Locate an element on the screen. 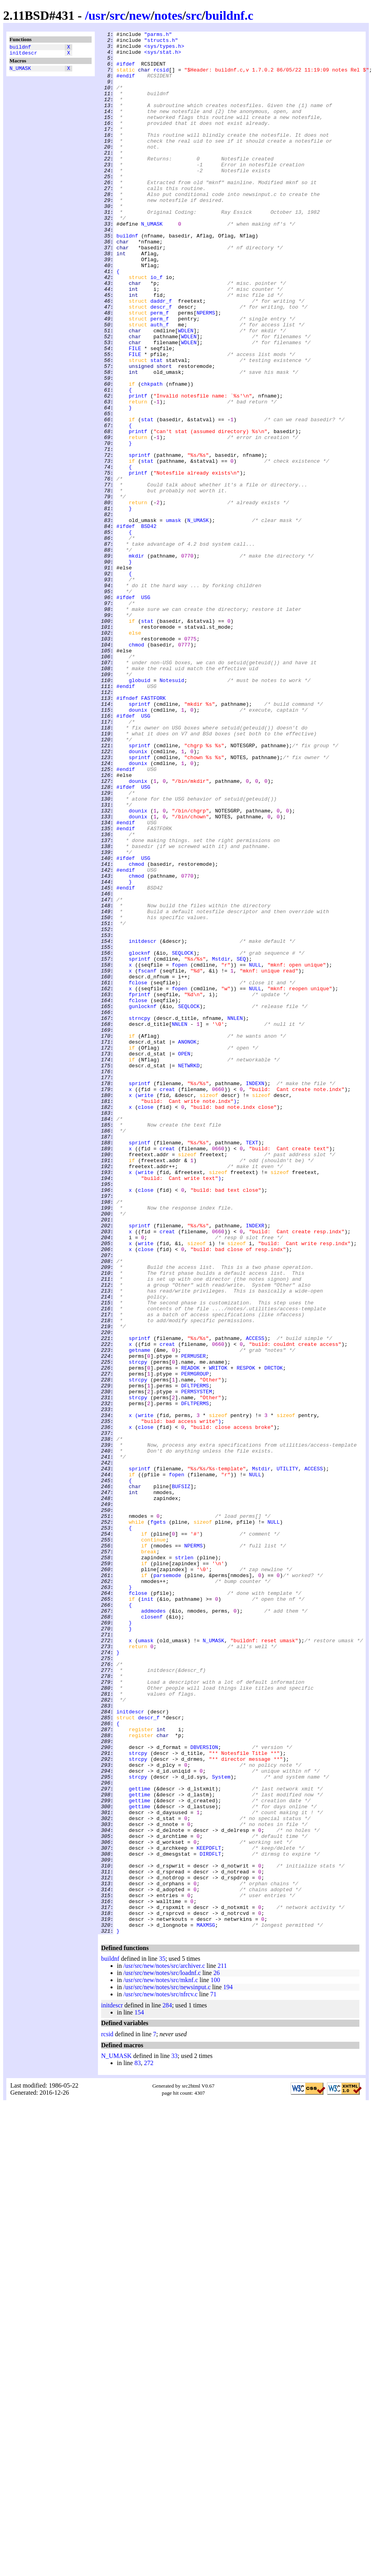 The width and height of the screenshot is (372, 2576). fclose is located at coordinates (138, 1173).